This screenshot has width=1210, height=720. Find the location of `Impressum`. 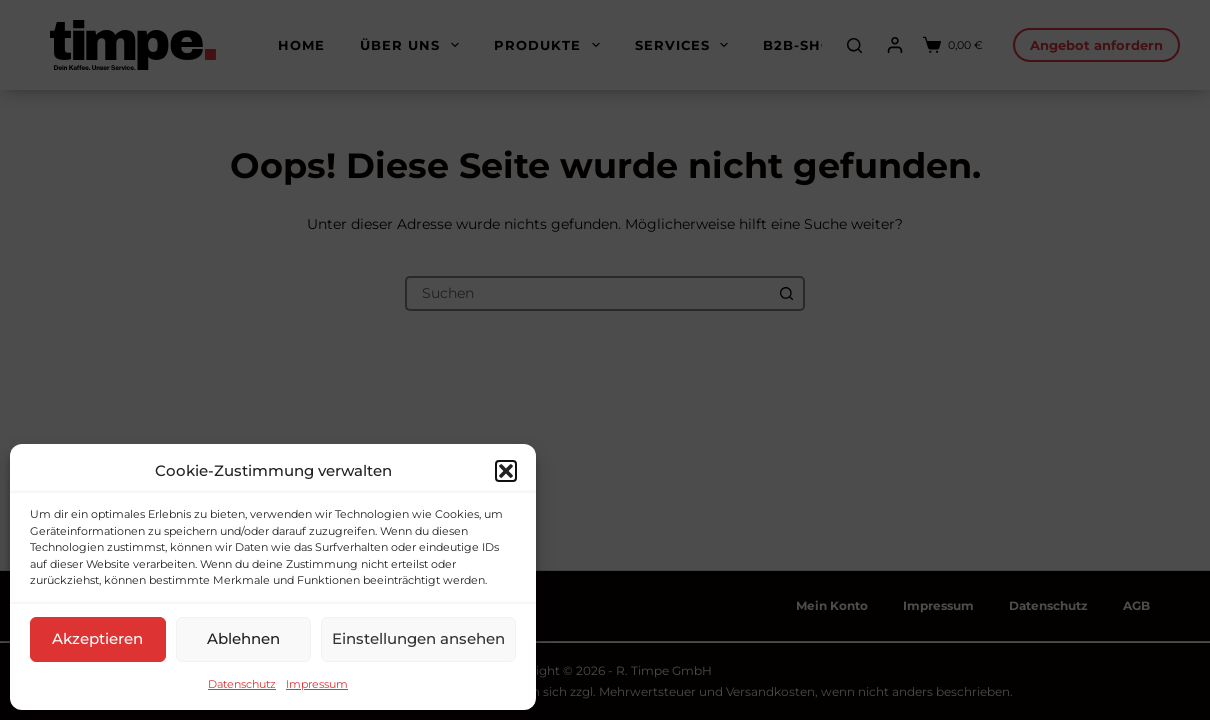

Impressum is located at coordinates (317, 684).